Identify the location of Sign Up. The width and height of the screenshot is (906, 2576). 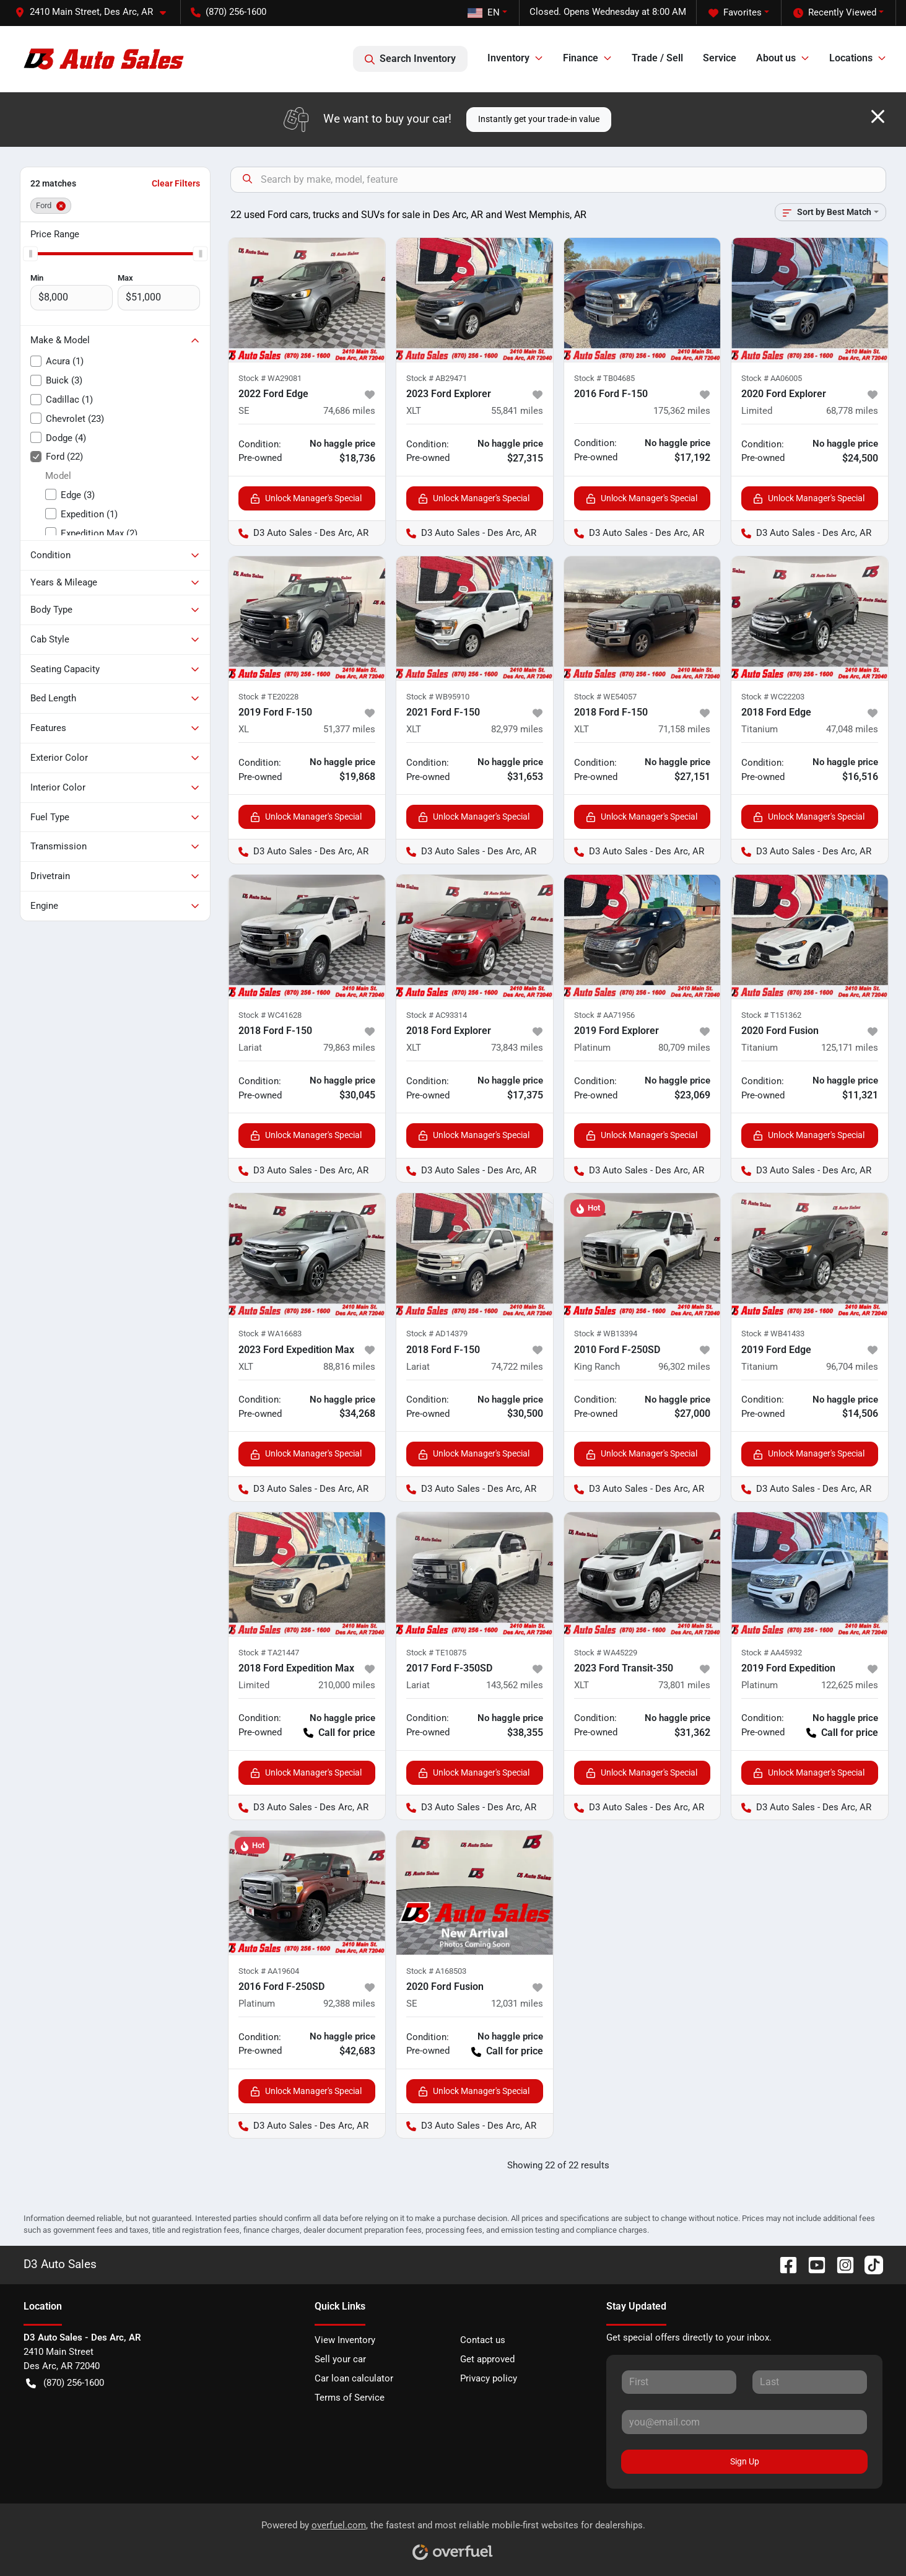
(744, 2461).